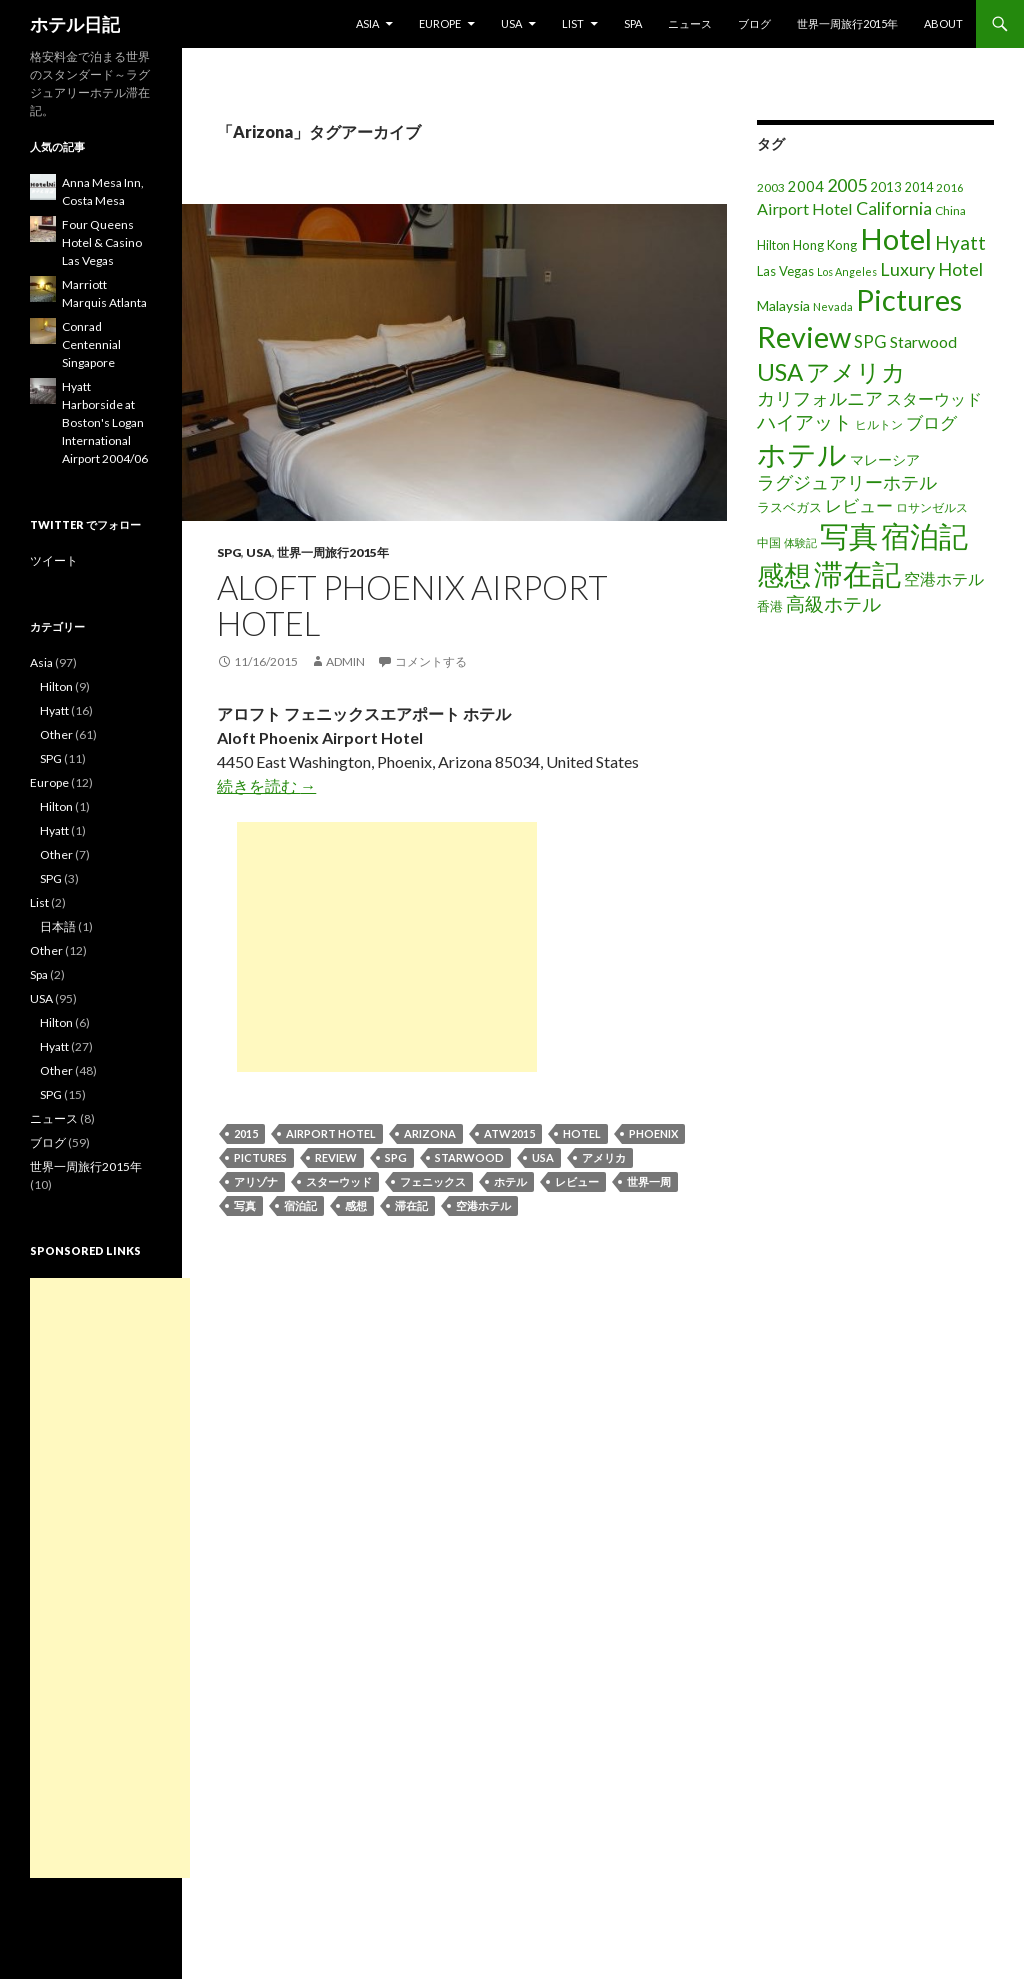 This screenshot has height=1979, width=1024. What do you see at coordinates (469, 1157) in the screenshot?
I see `Starwood` at bounding box center [469, 1157].